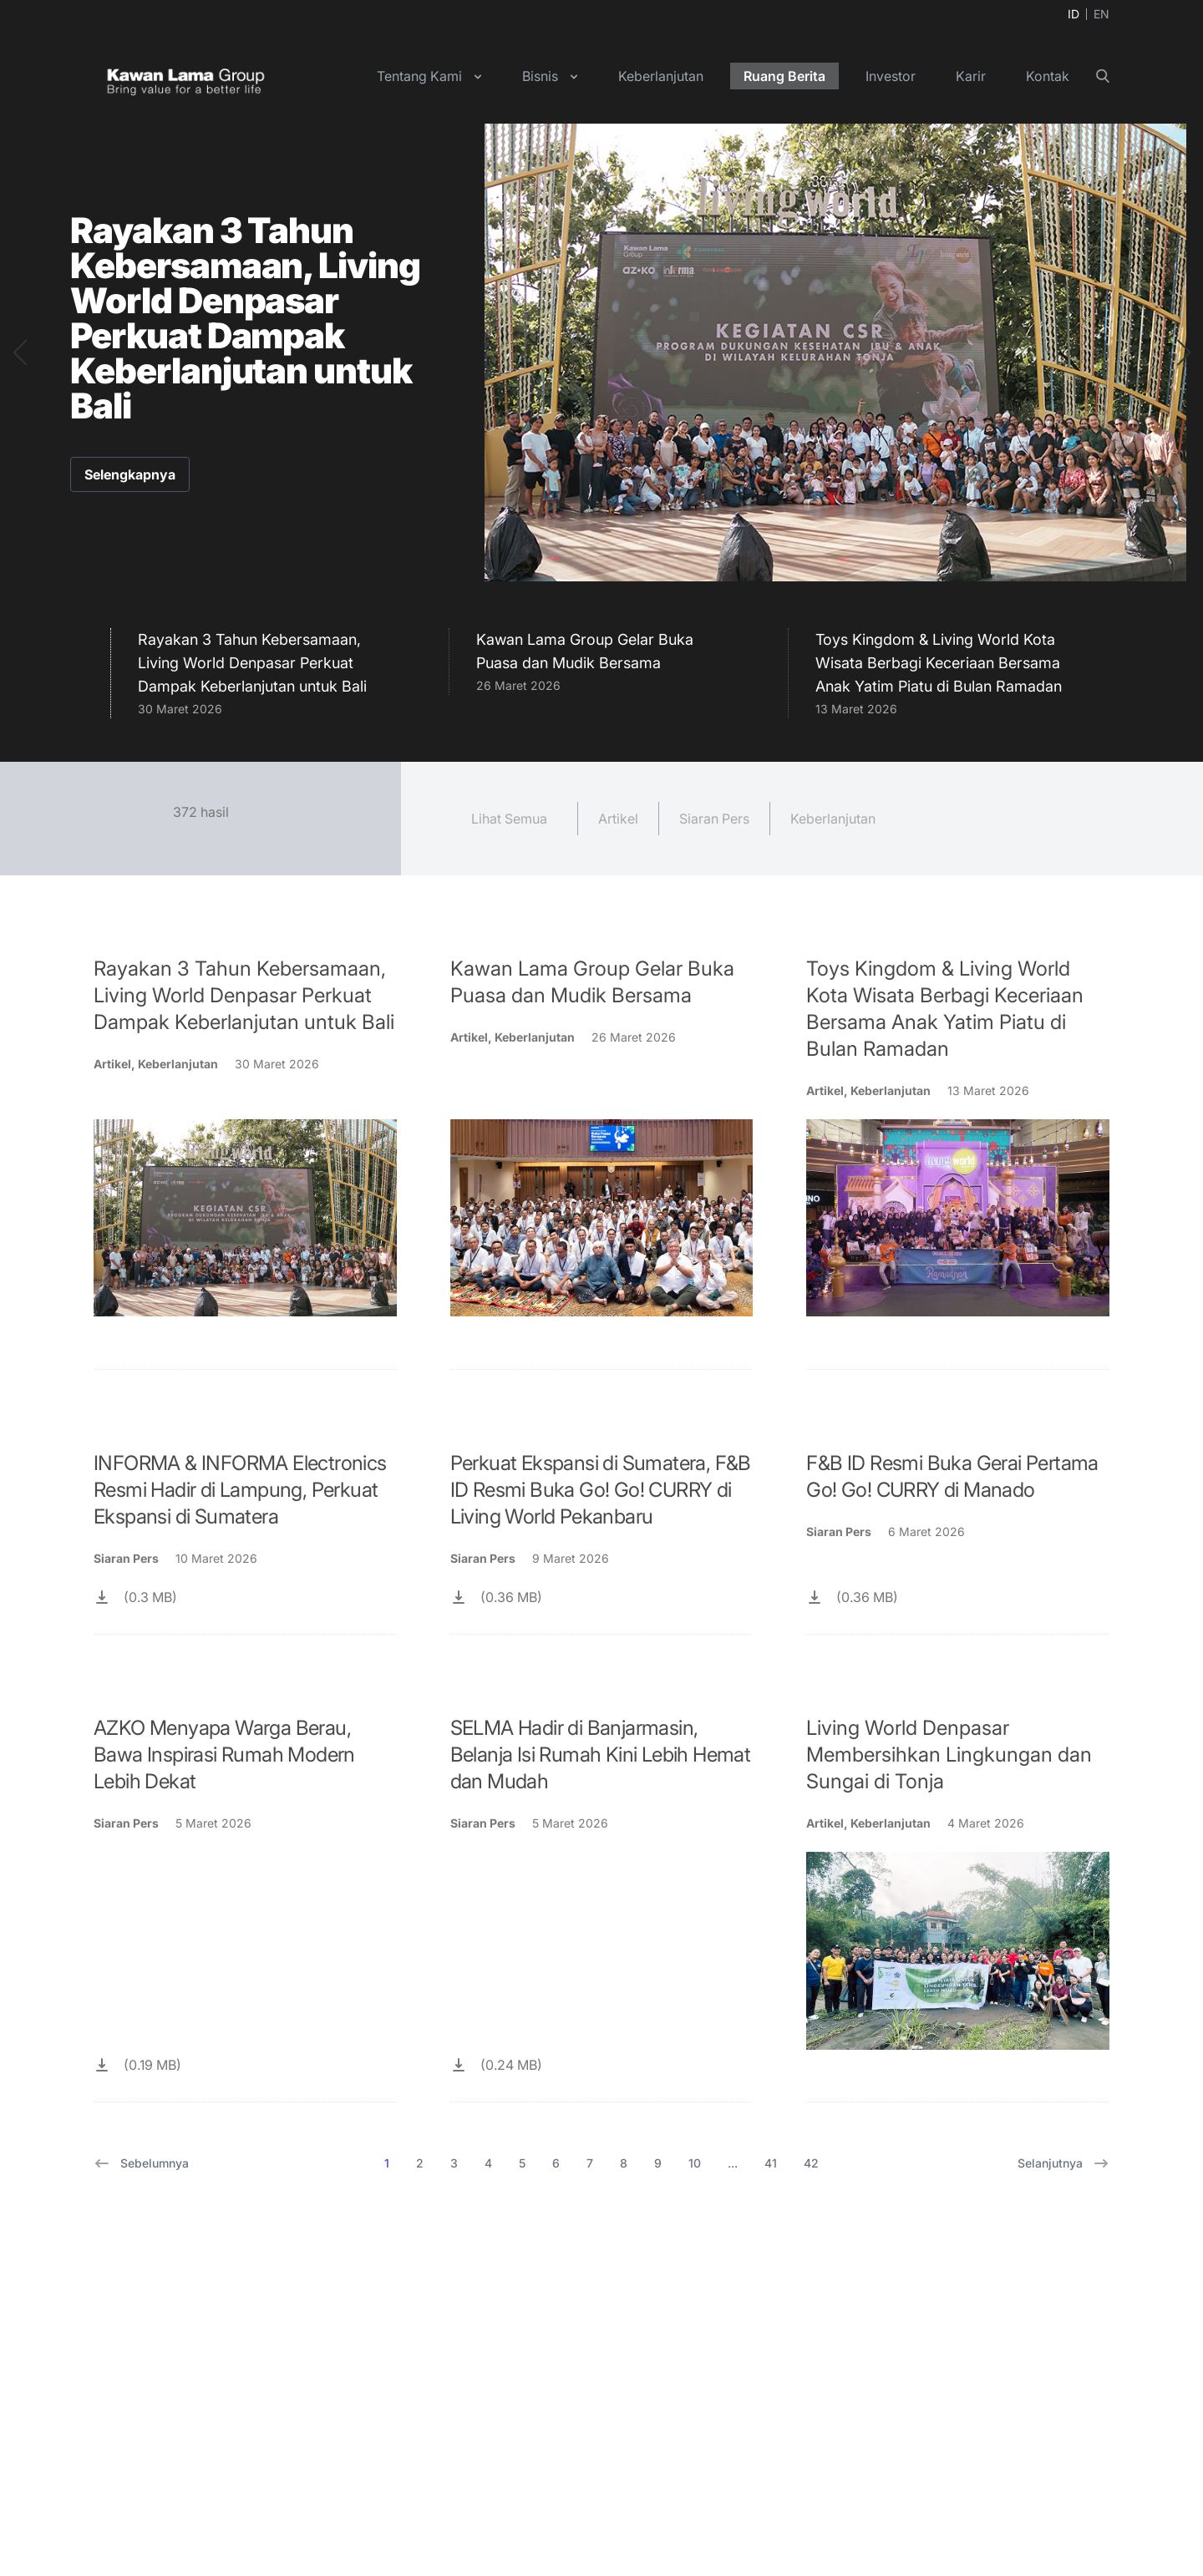 The height and width of the screenshot is (2576, 1203). Describe the element at coordinates (129, 474) in the screenshot. I see `Selengkapnya` at that location.